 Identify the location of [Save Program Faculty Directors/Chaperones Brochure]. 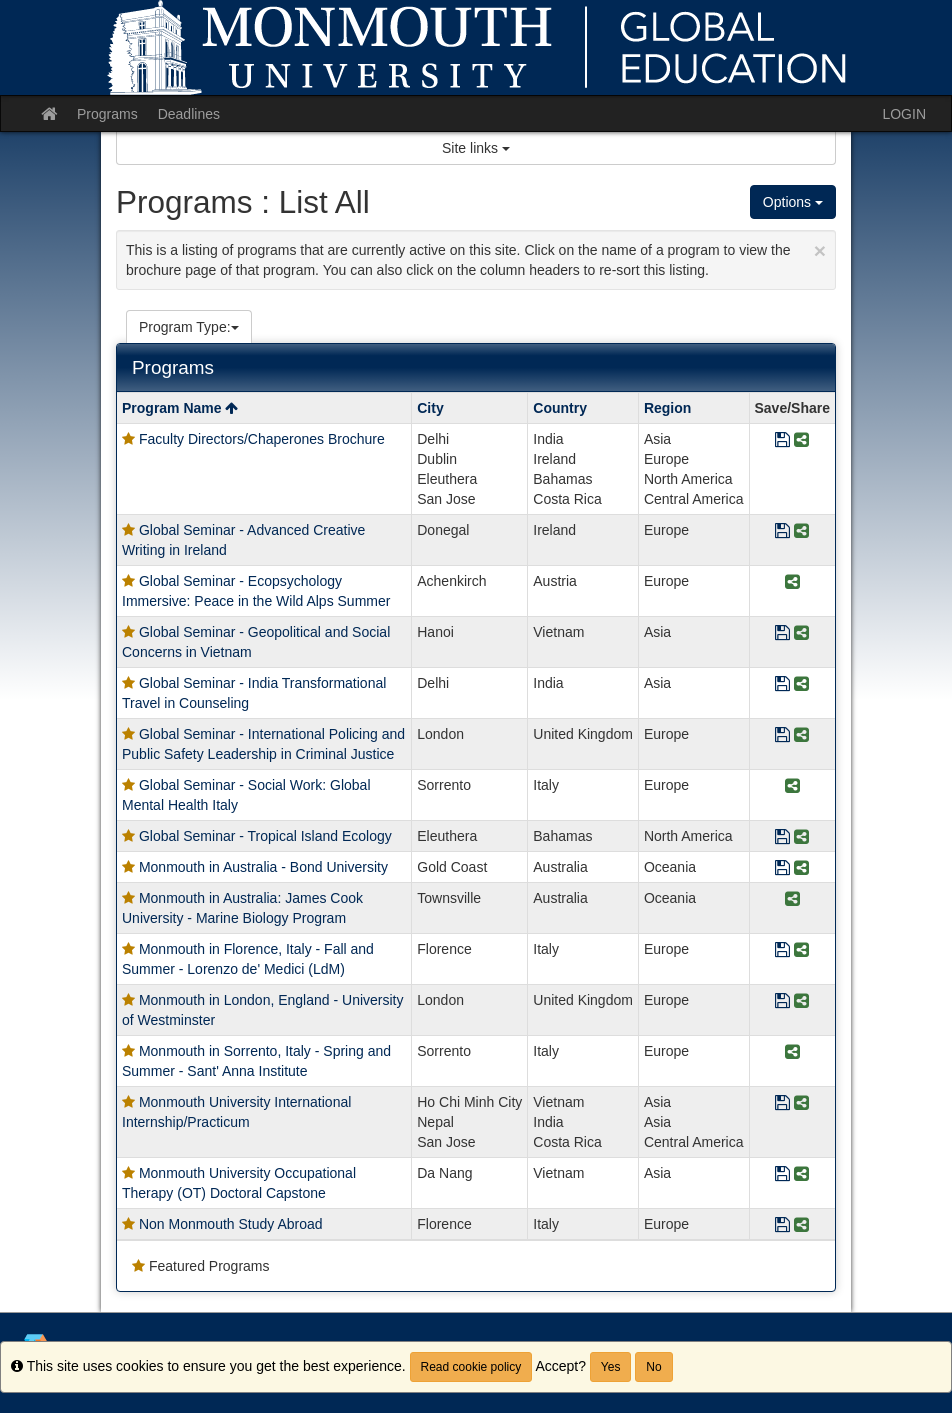
(782, 440).